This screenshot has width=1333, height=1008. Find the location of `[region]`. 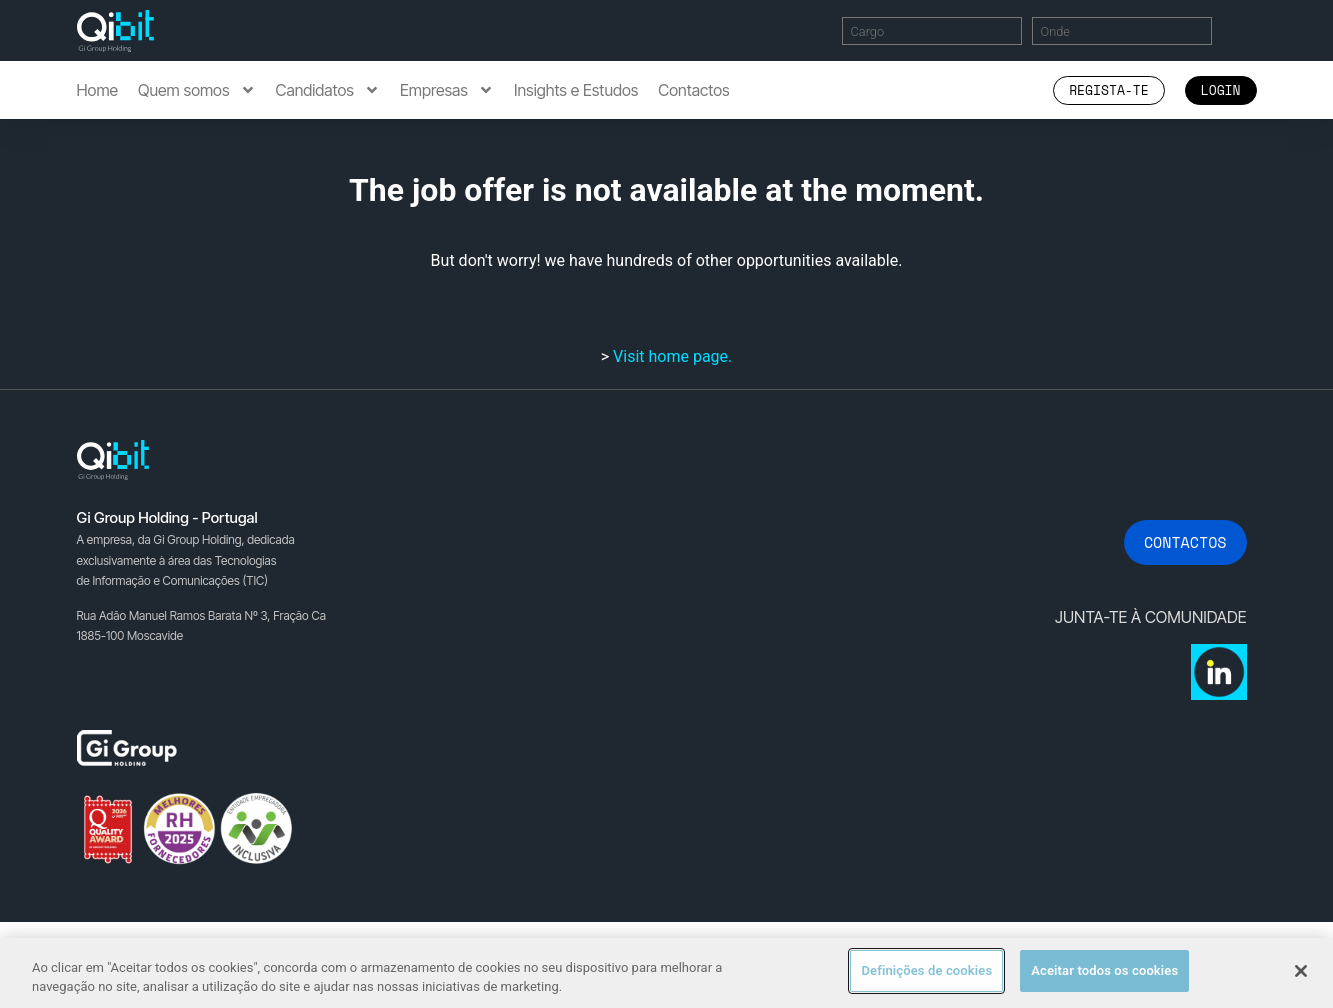

[region] is located at coordinates (666, 972).